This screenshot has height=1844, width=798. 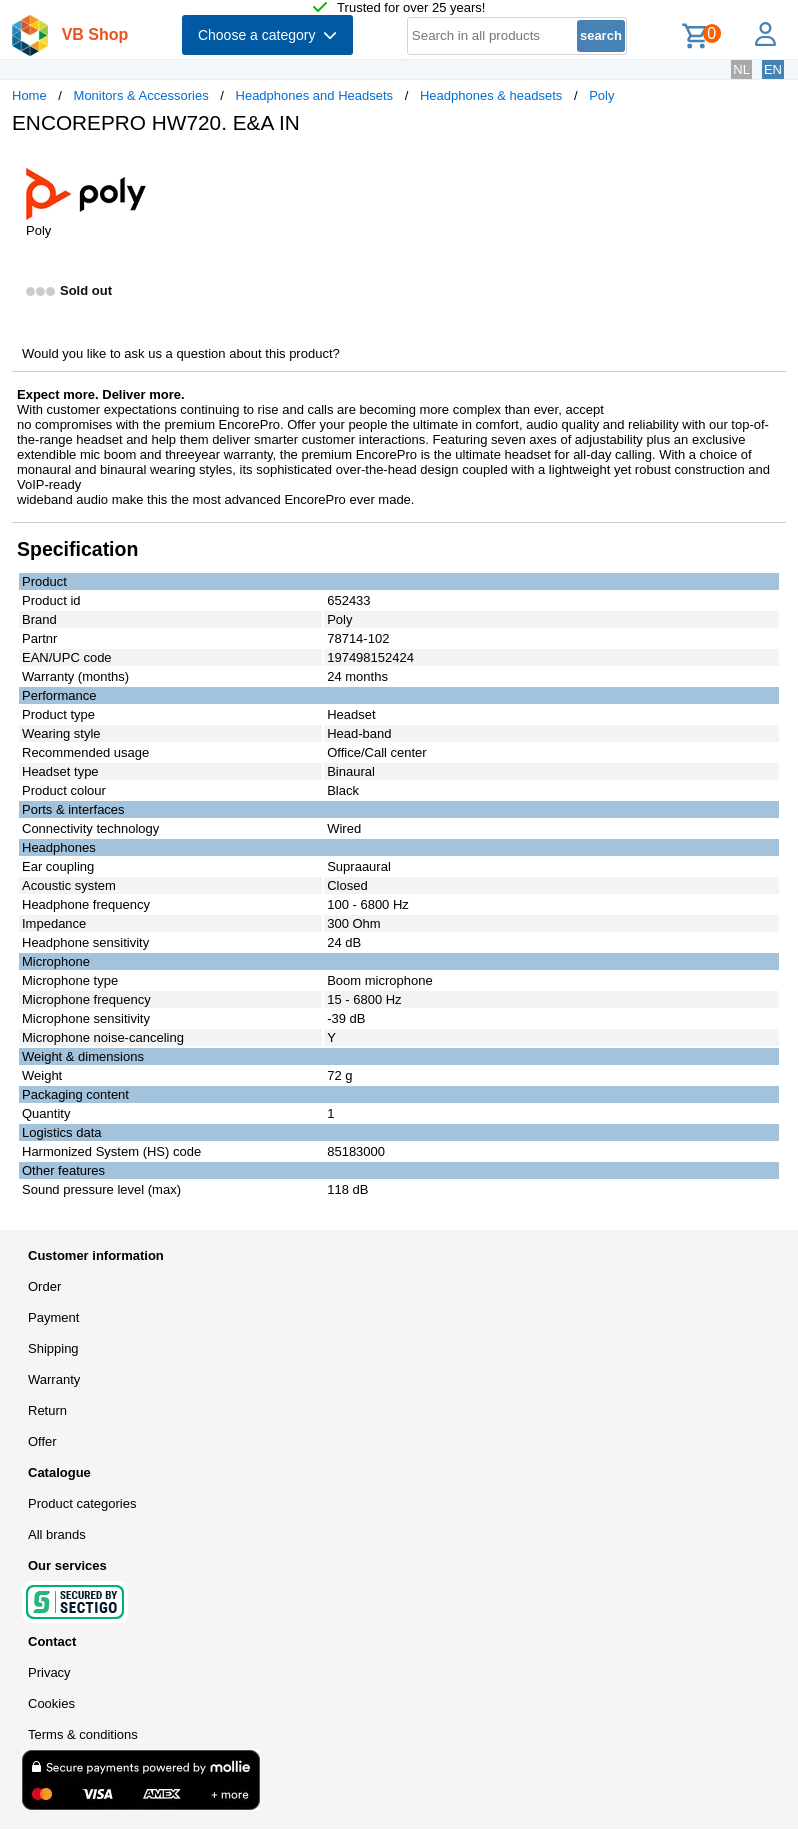 I want to click on All brands, so click(x=57, y=1534).